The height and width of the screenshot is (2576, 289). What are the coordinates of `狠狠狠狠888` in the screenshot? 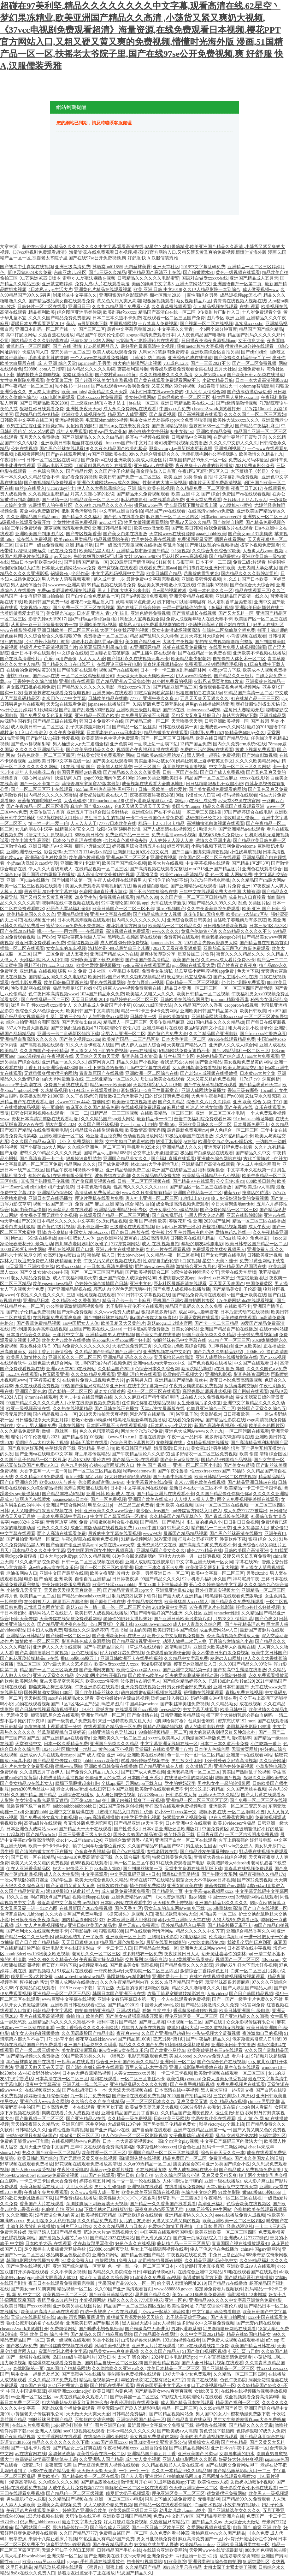 It's located at (111, 1931).